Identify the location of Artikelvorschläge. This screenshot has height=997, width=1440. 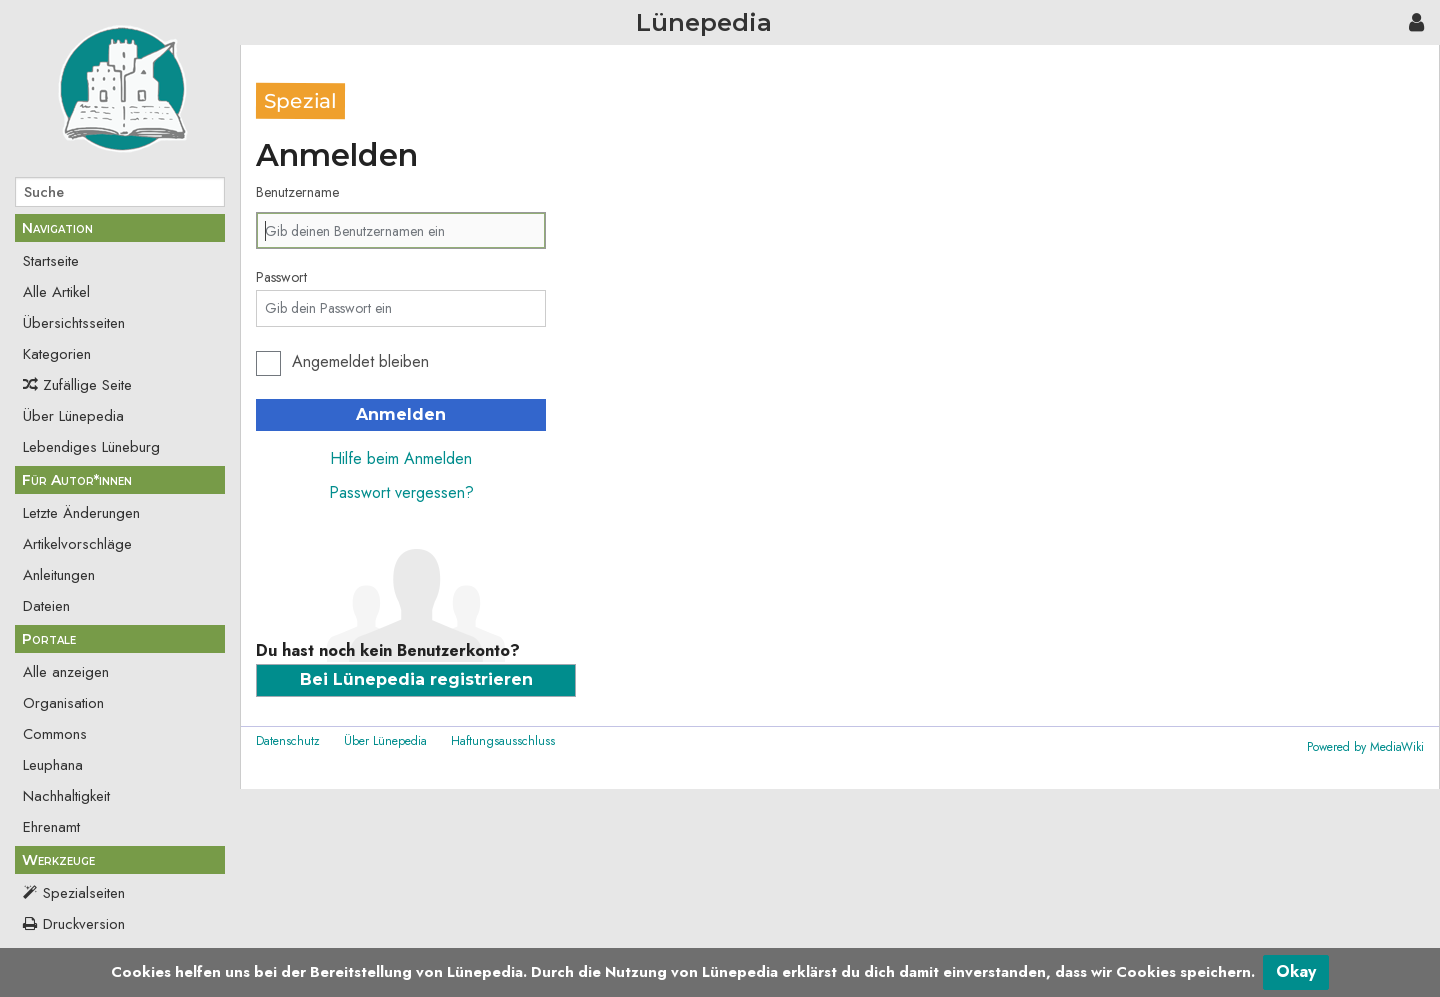
(77, 544).